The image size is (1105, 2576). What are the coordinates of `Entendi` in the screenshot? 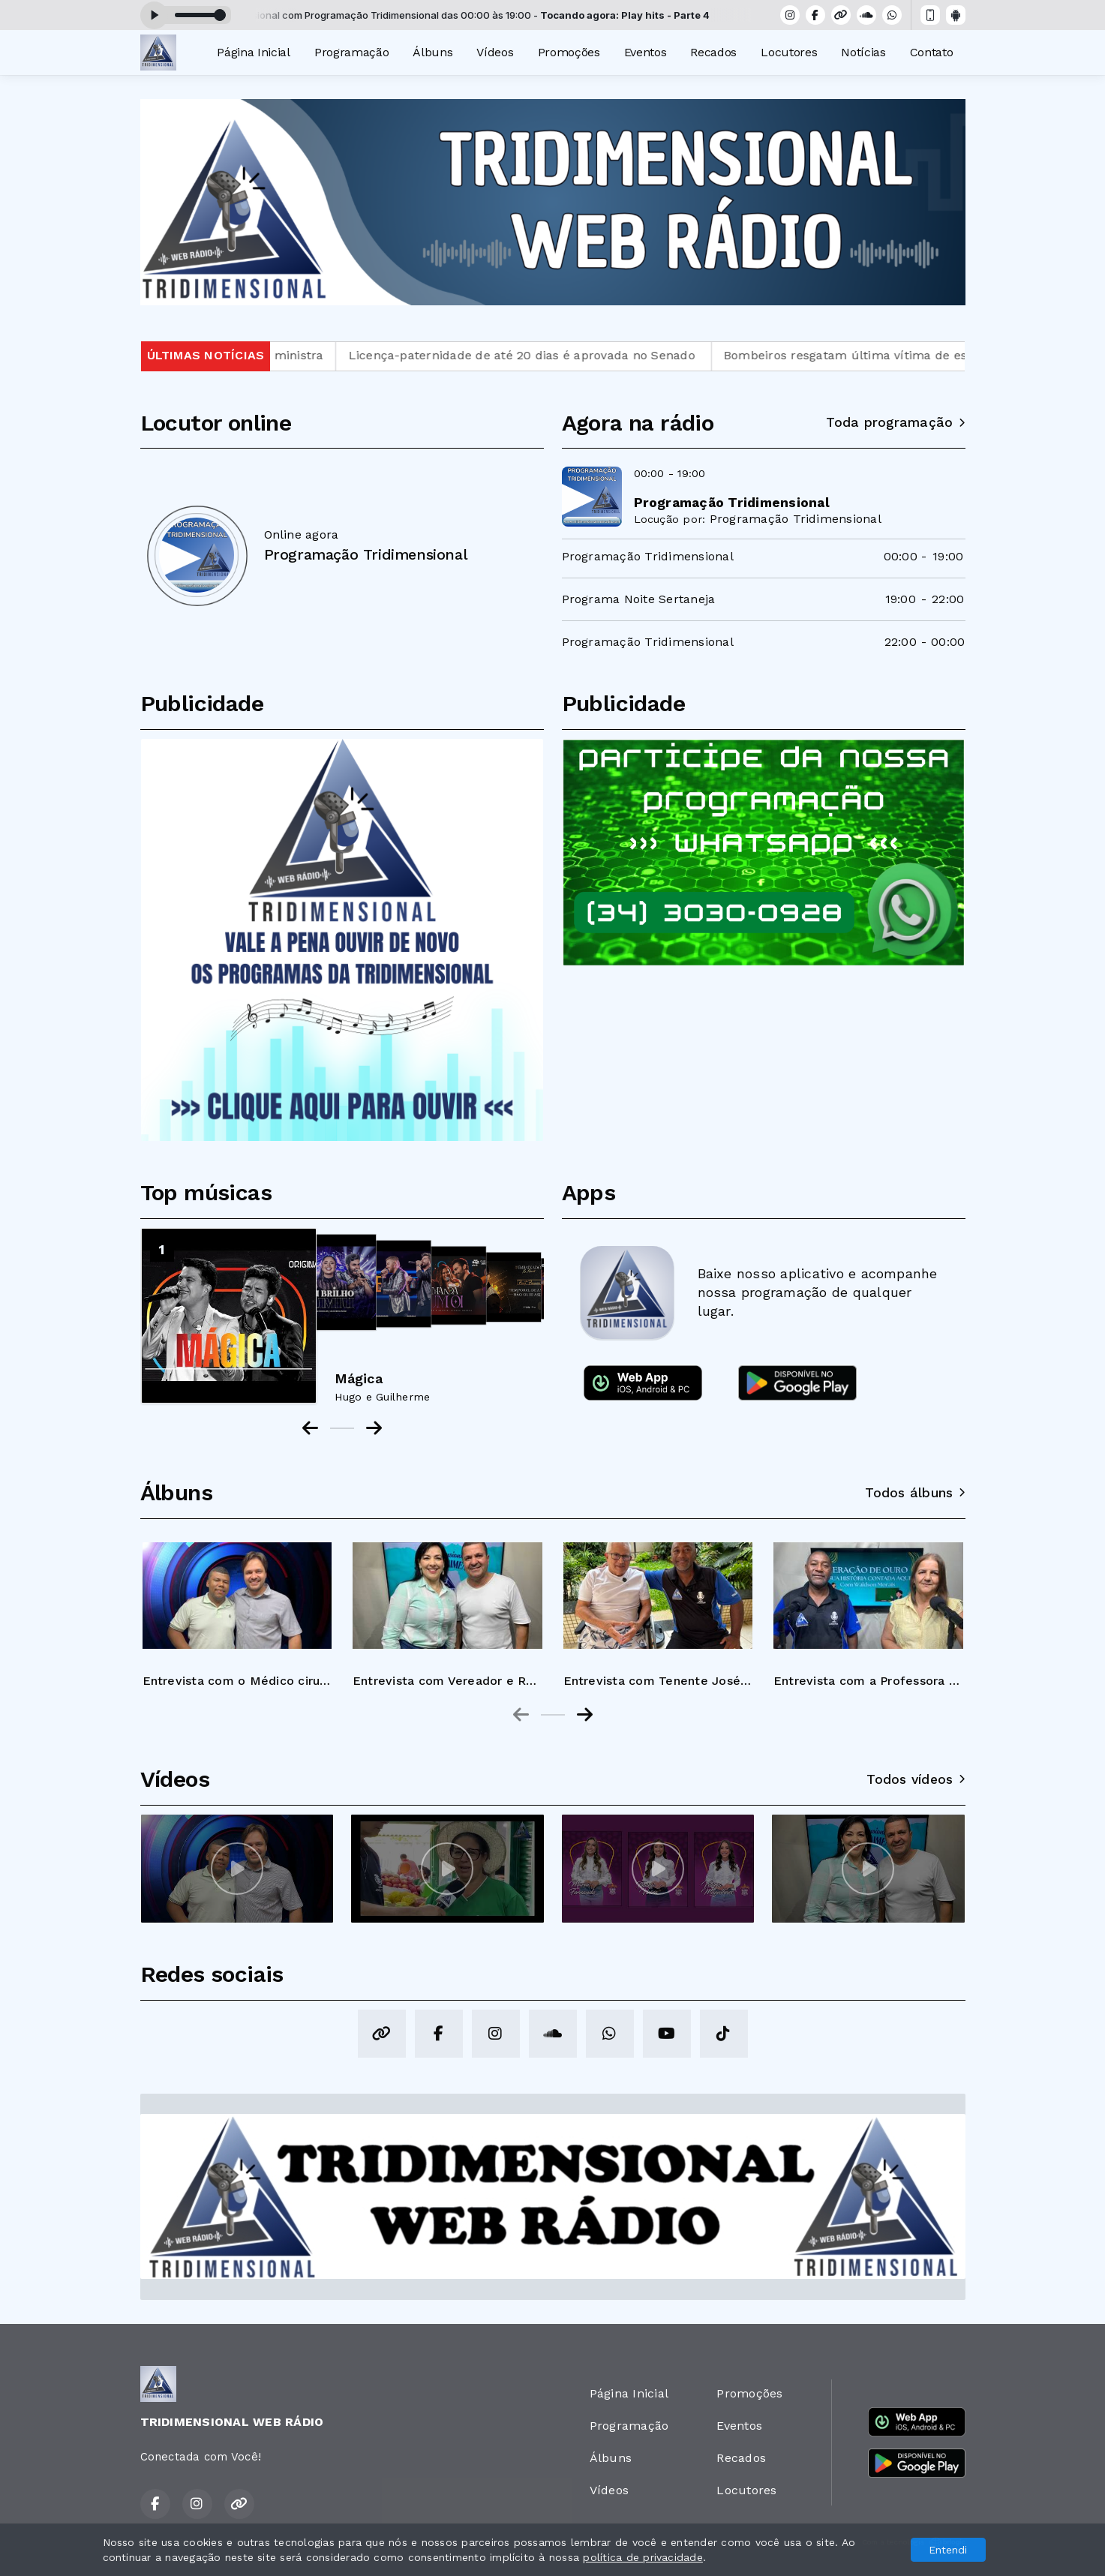 It's located at (948, 2550).